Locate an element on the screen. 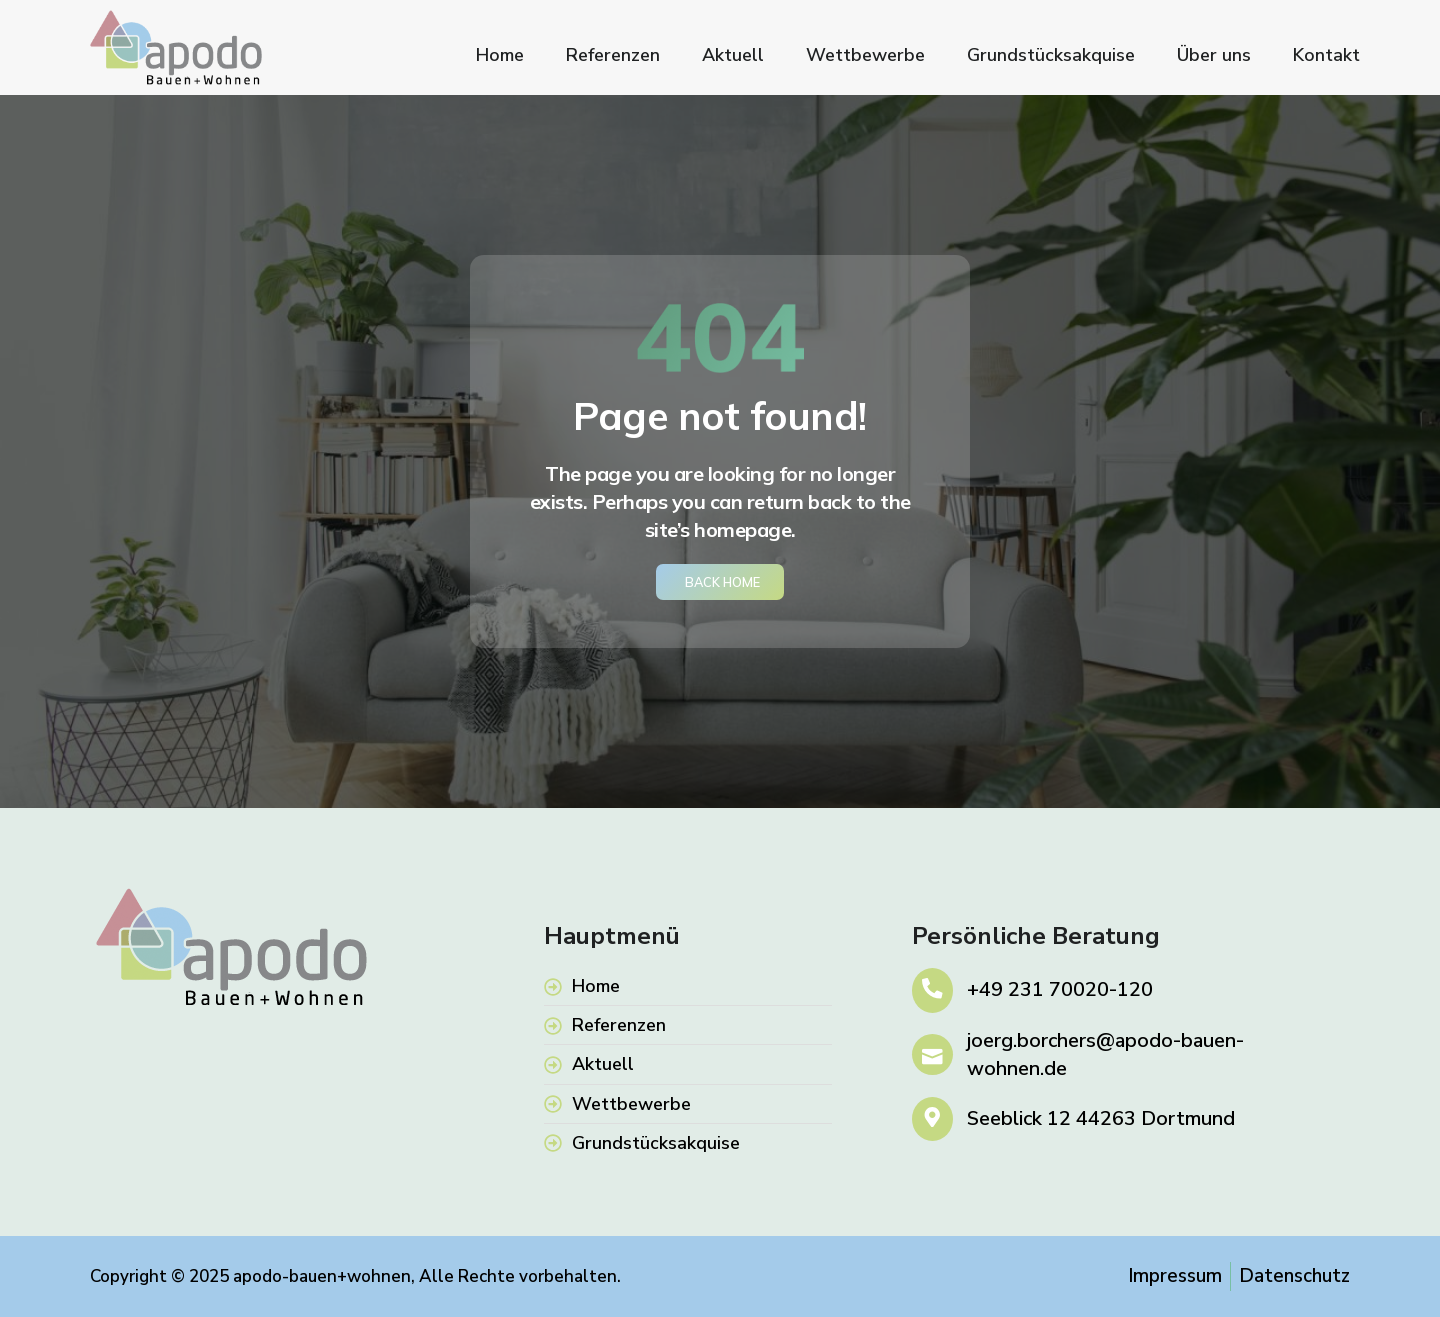  Home is located at coordinates (500, 55).